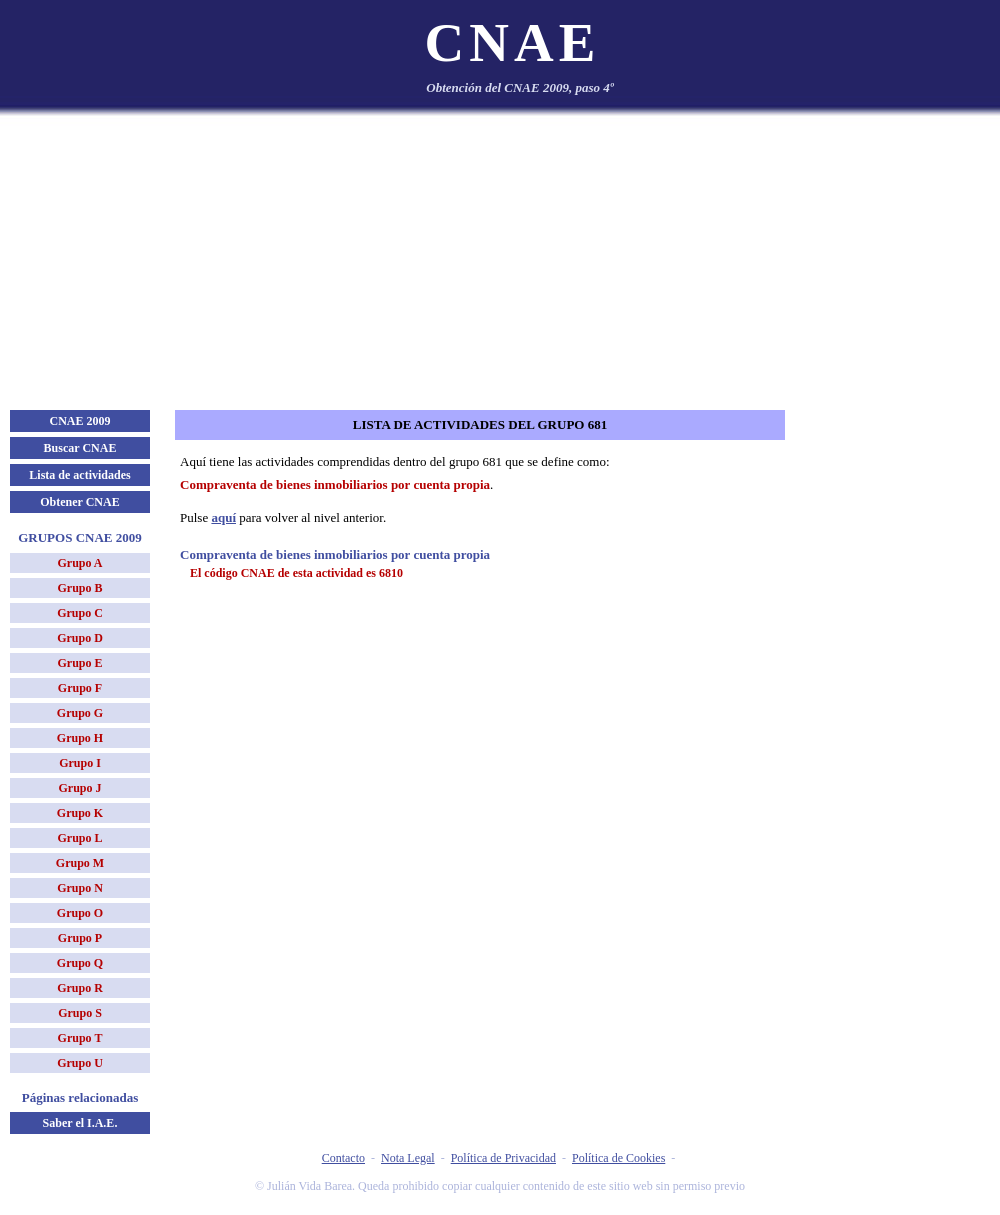 The image size is (1000, 1215). I want to click on Grupo B, so click(79, 588).